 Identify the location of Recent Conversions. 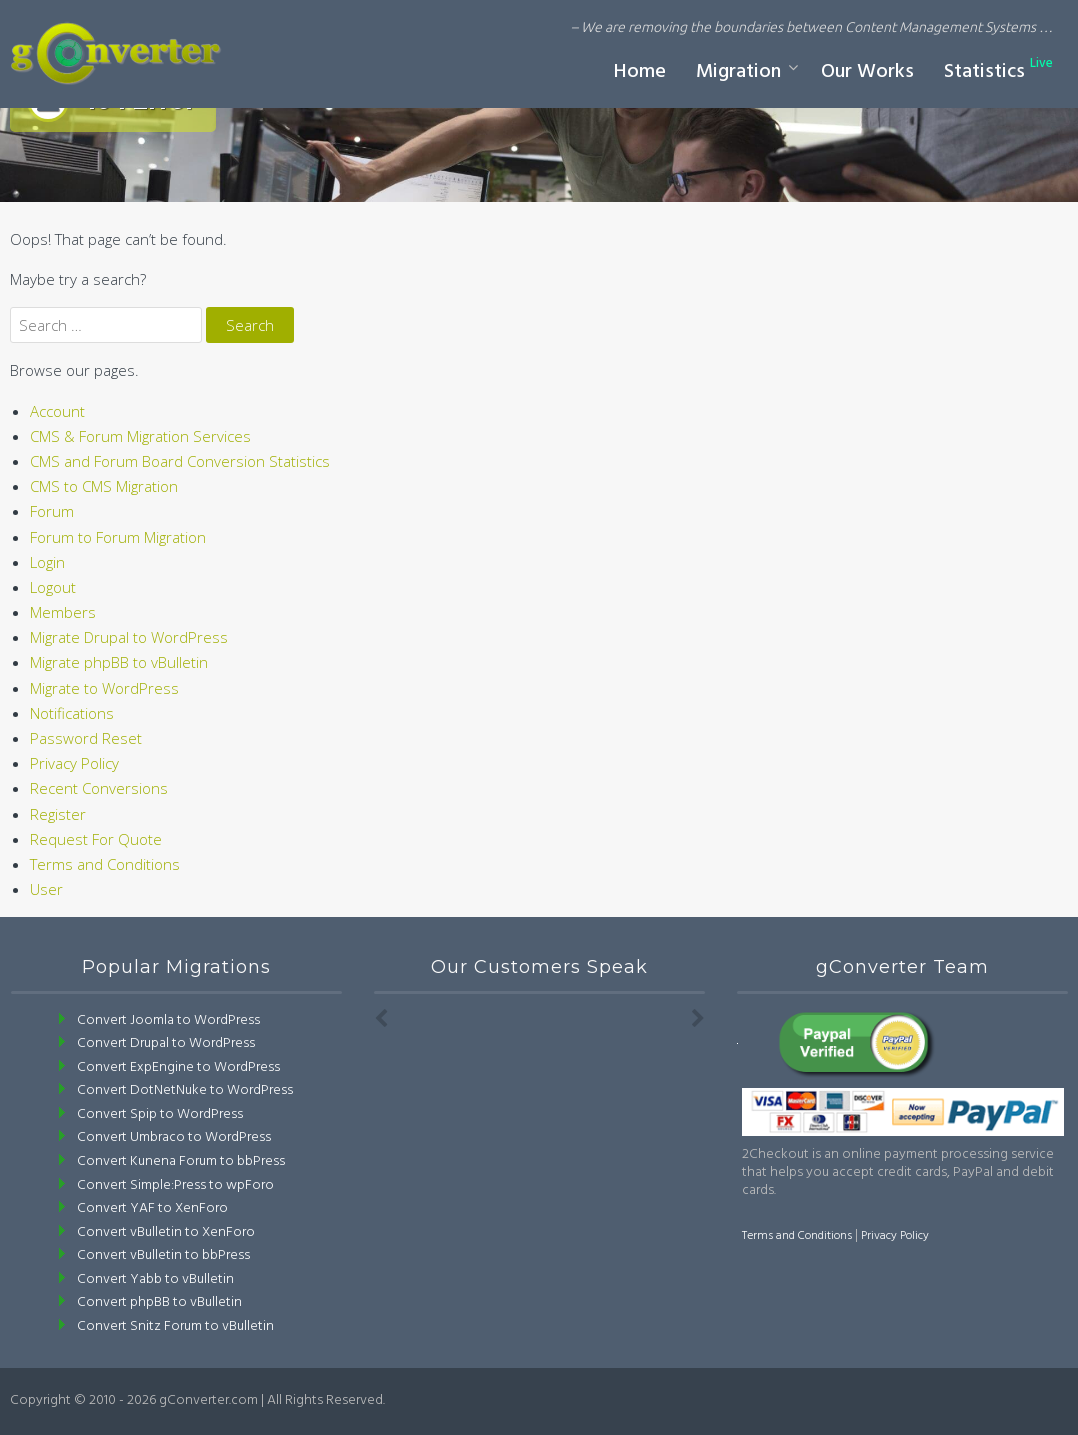
(99, 788).